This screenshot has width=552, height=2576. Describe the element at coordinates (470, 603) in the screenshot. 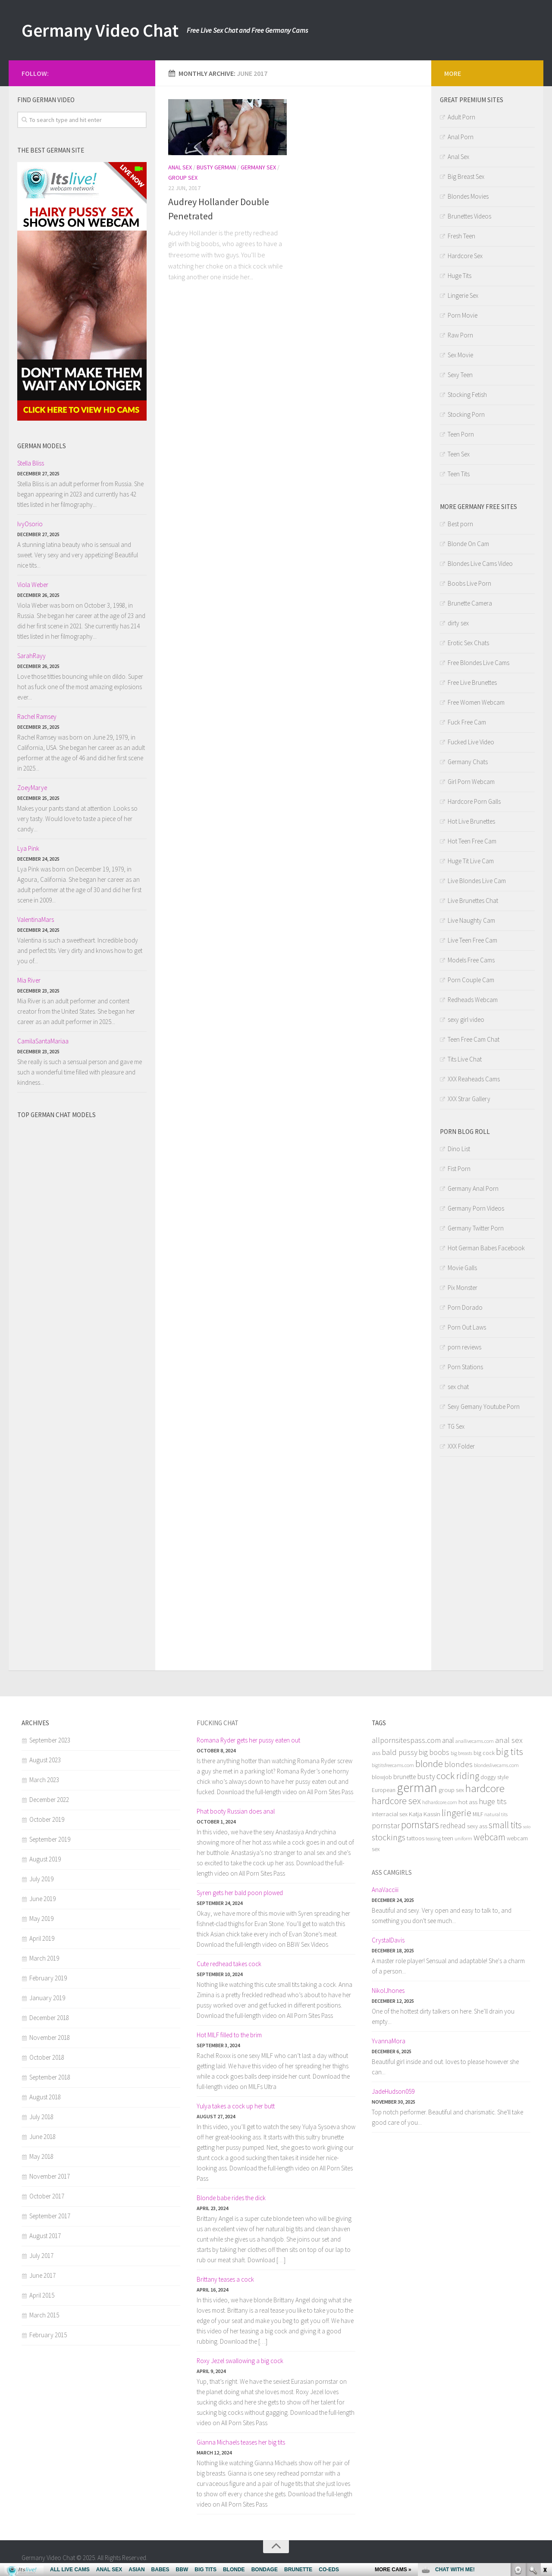

I see `Brunette Camera` at that location.